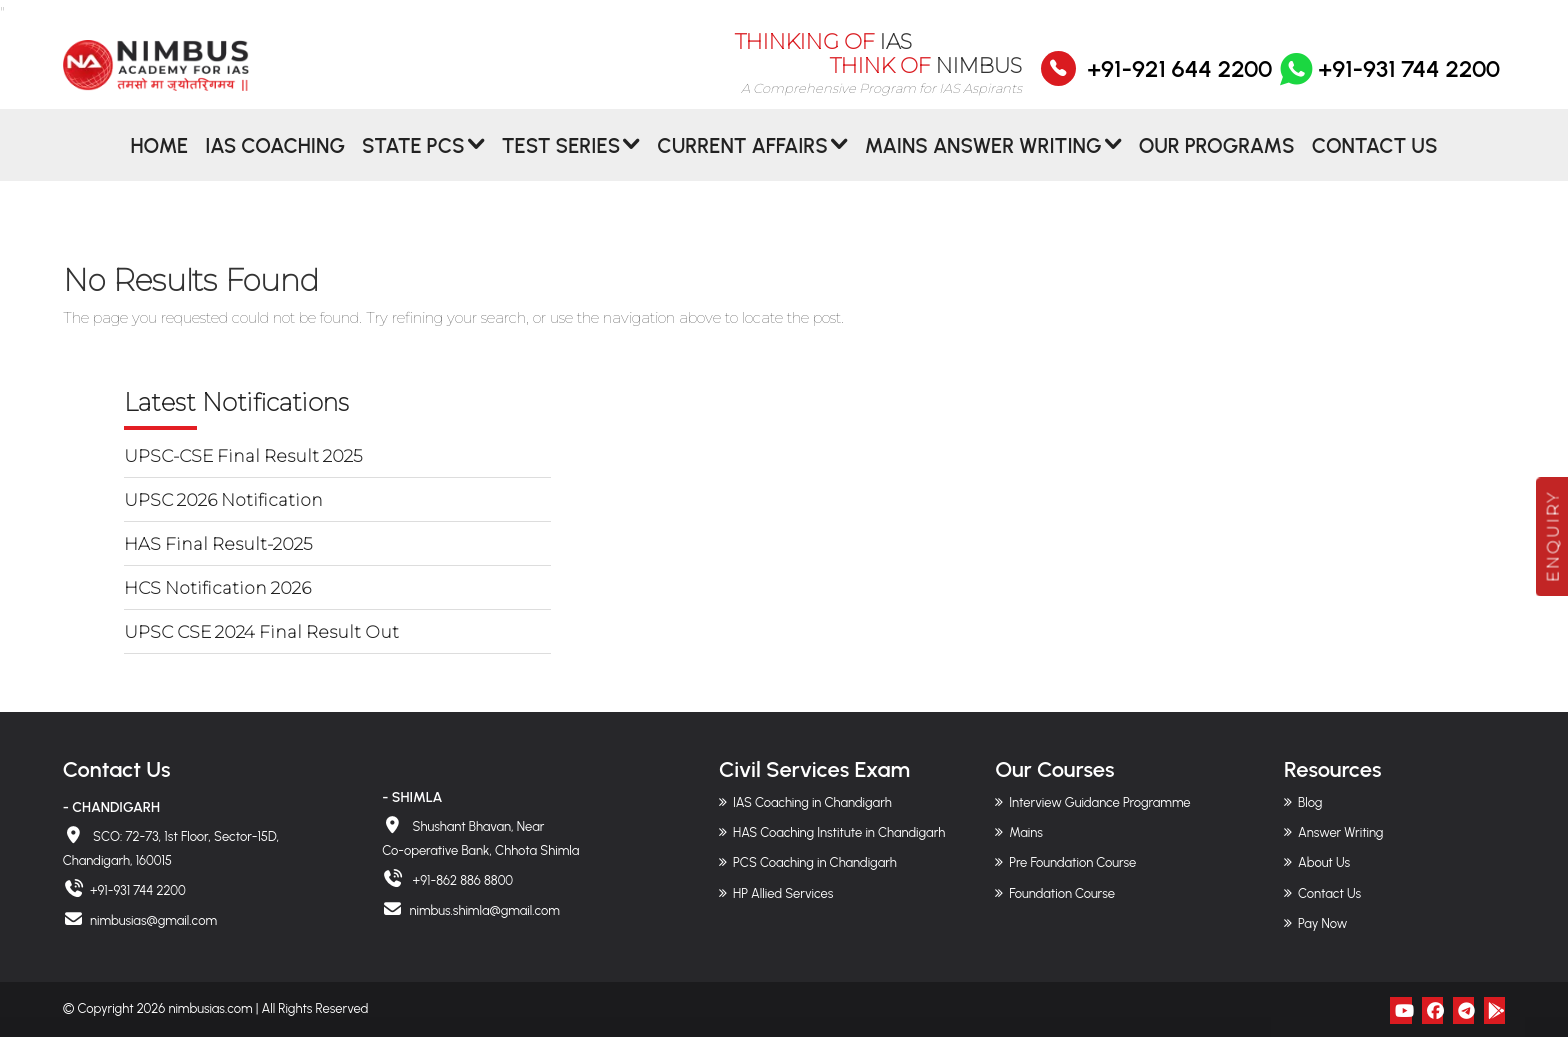  I want to click on HP Allied Services, so click(783, 893).